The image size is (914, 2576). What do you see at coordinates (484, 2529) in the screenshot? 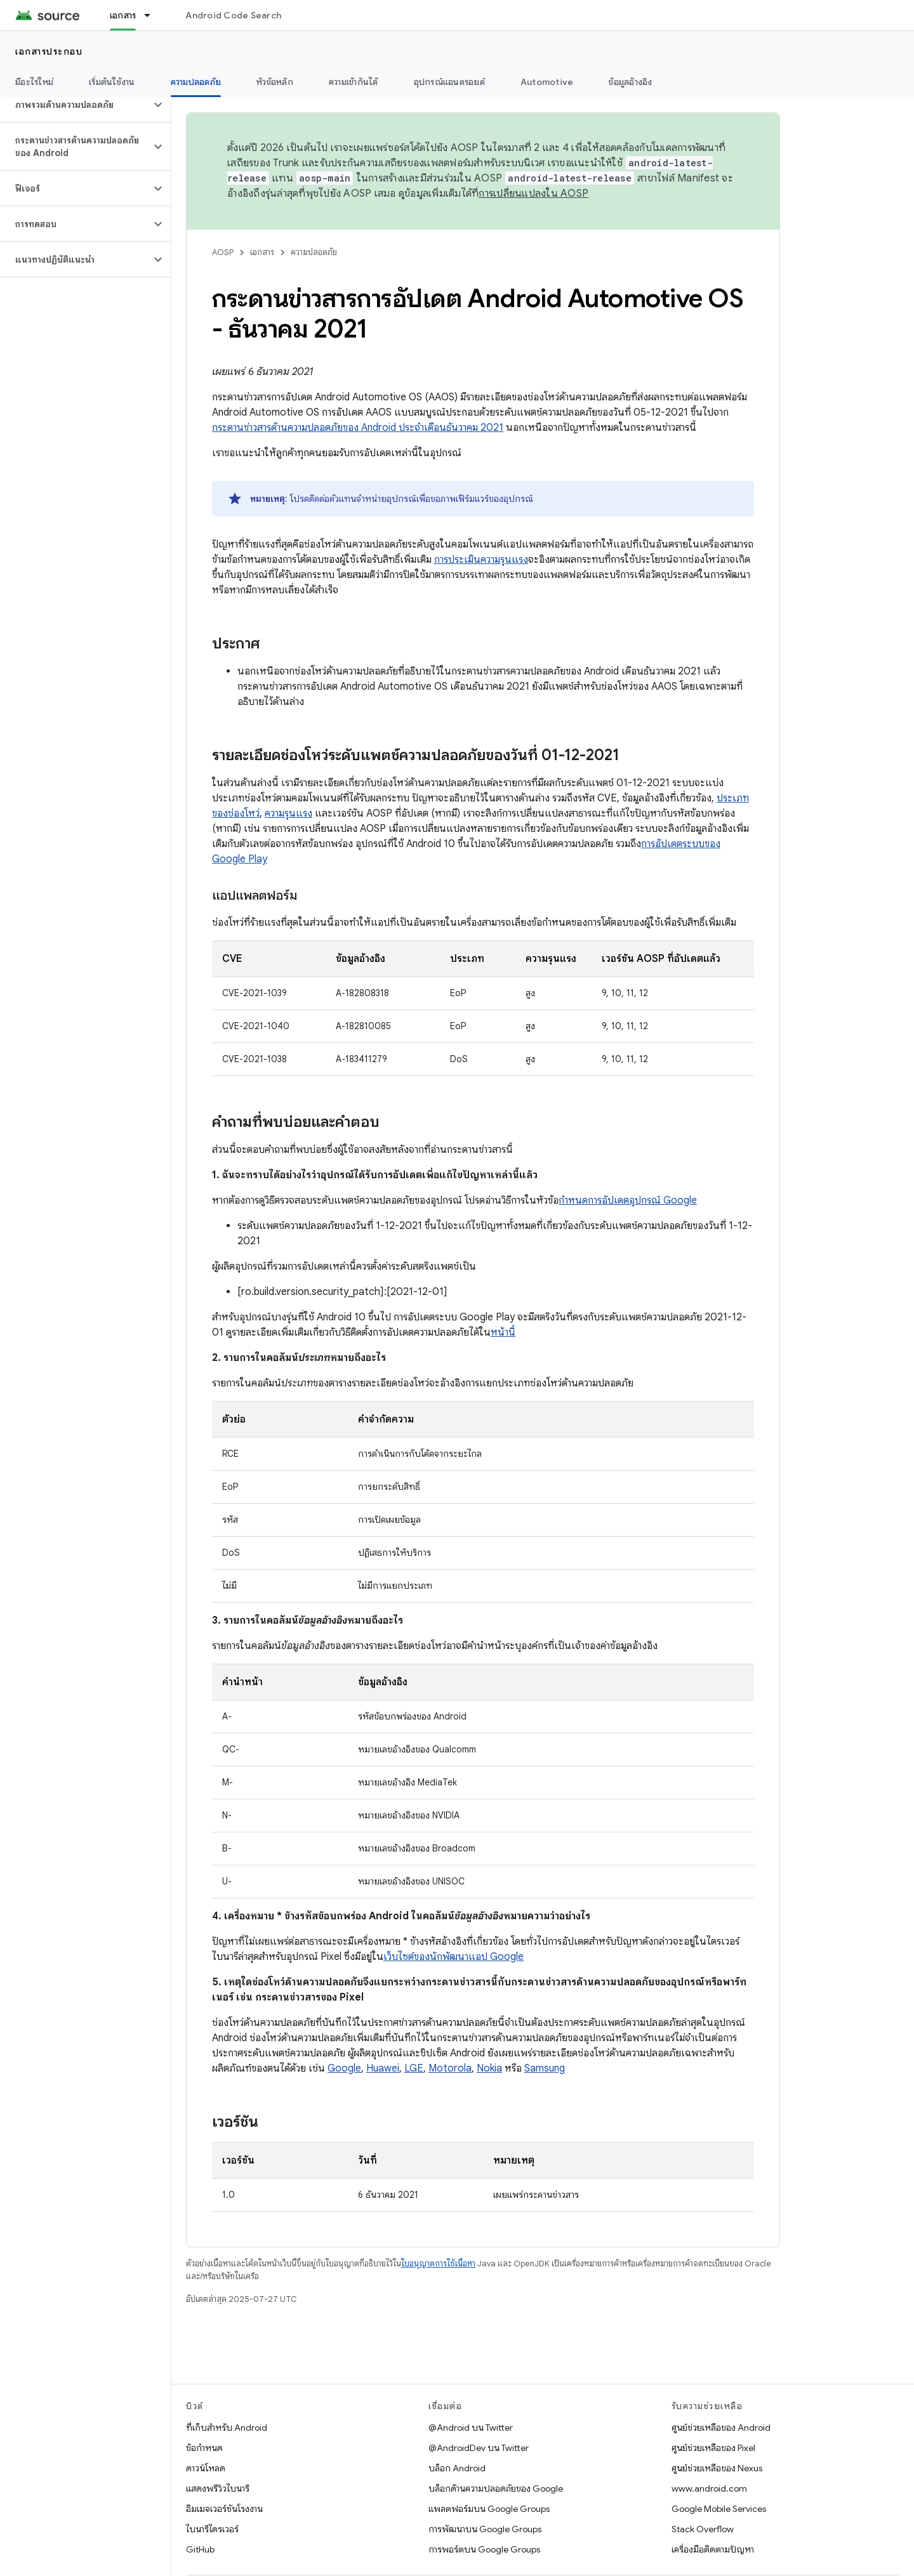
I see `การพัฒนาบน Google Groups` at bounding box center [484, 2529].